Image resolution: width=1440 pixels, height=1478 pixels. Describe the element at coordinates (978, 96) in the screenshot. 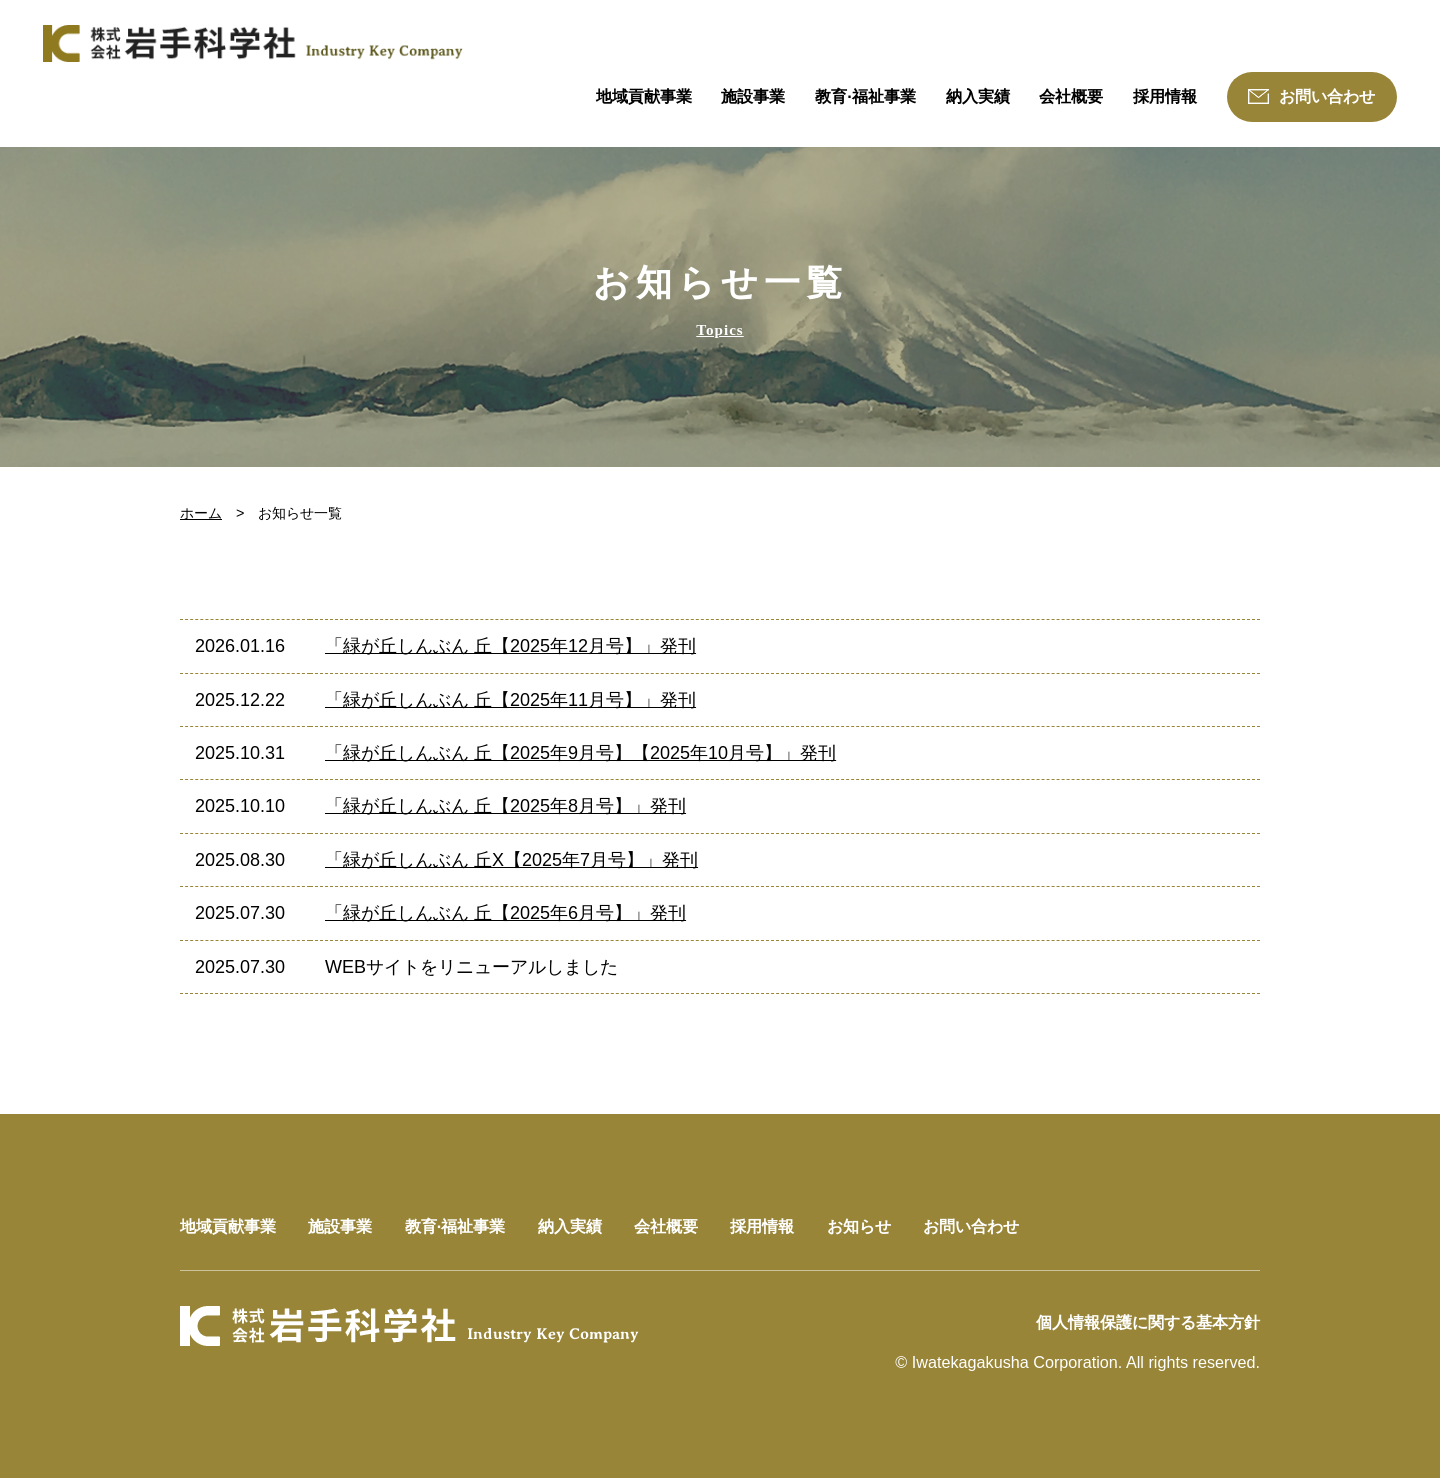

I see `納入実績` at that location.